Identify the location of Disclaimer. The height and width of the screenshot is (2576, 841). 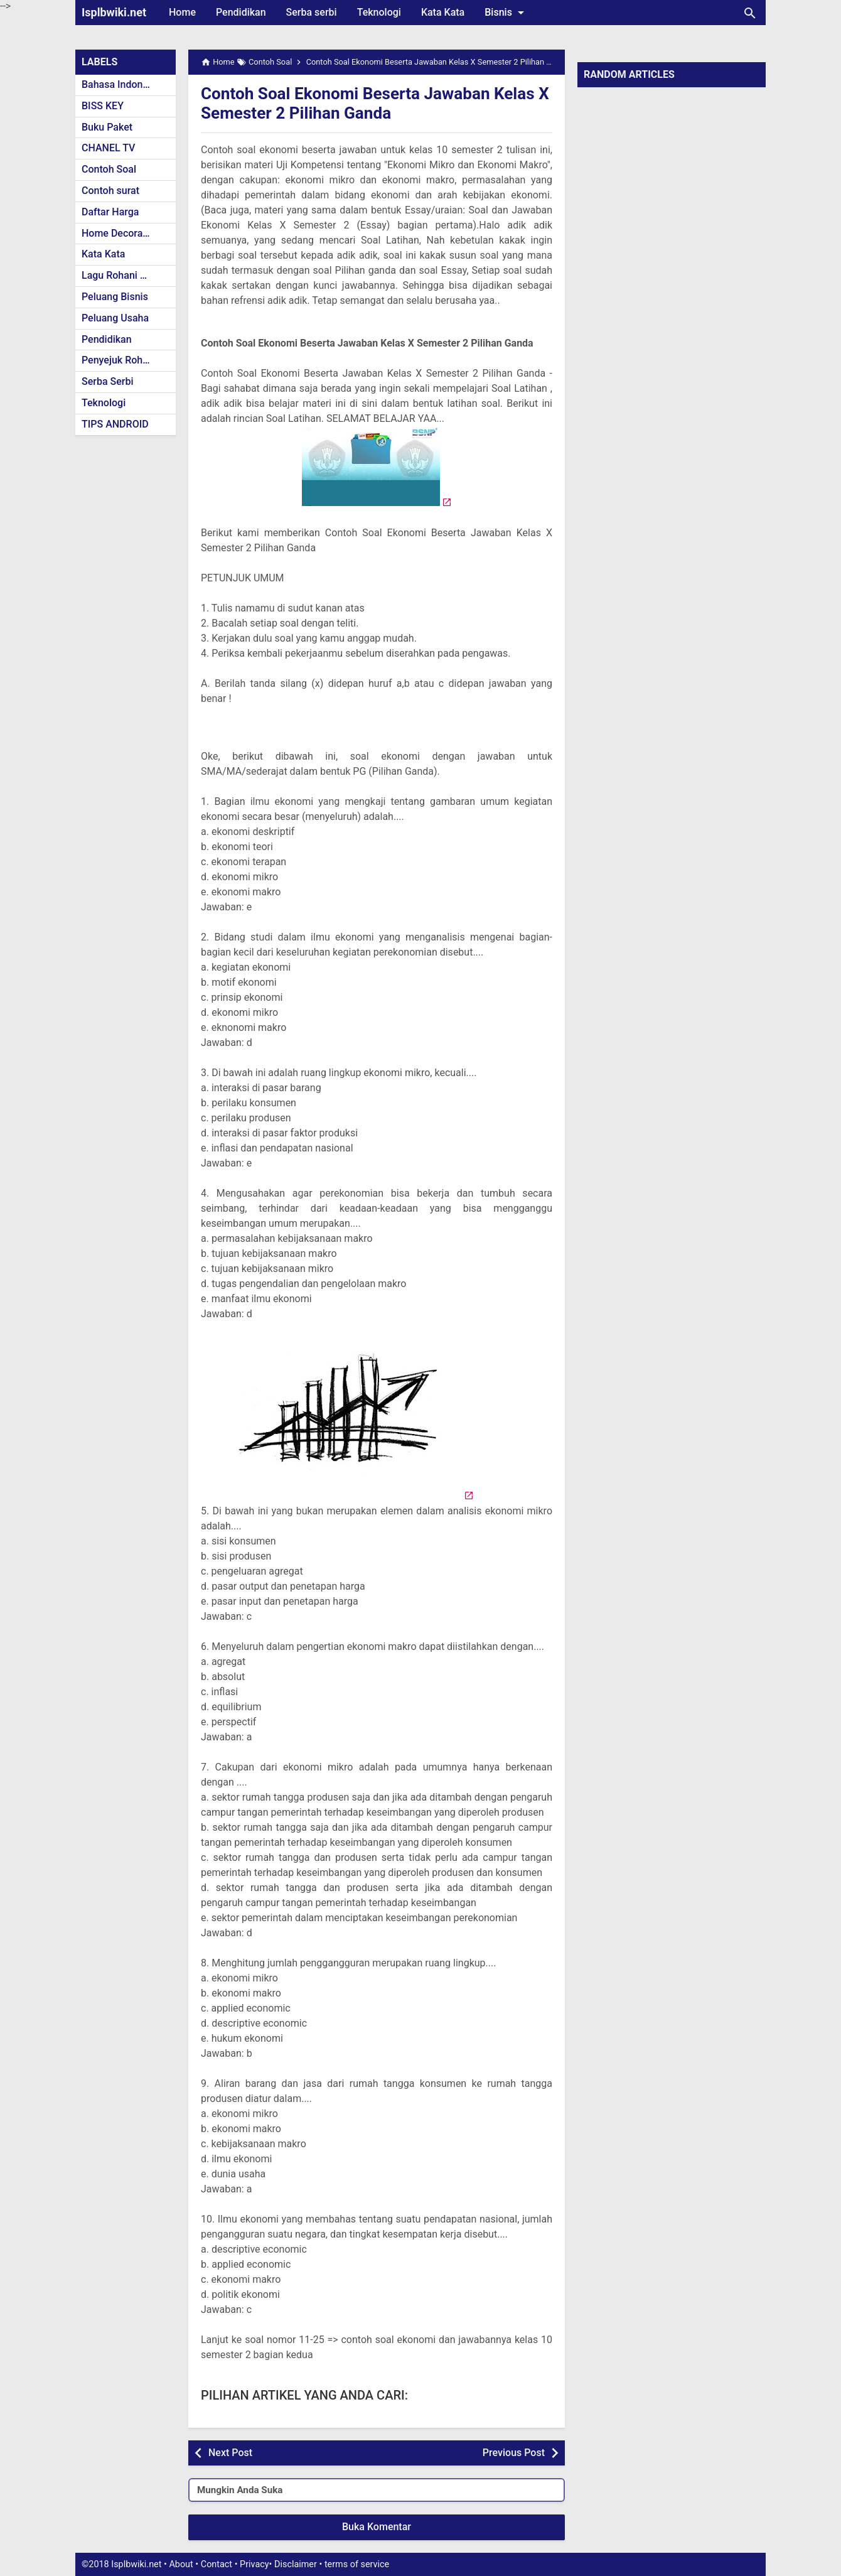
(295, 2564).